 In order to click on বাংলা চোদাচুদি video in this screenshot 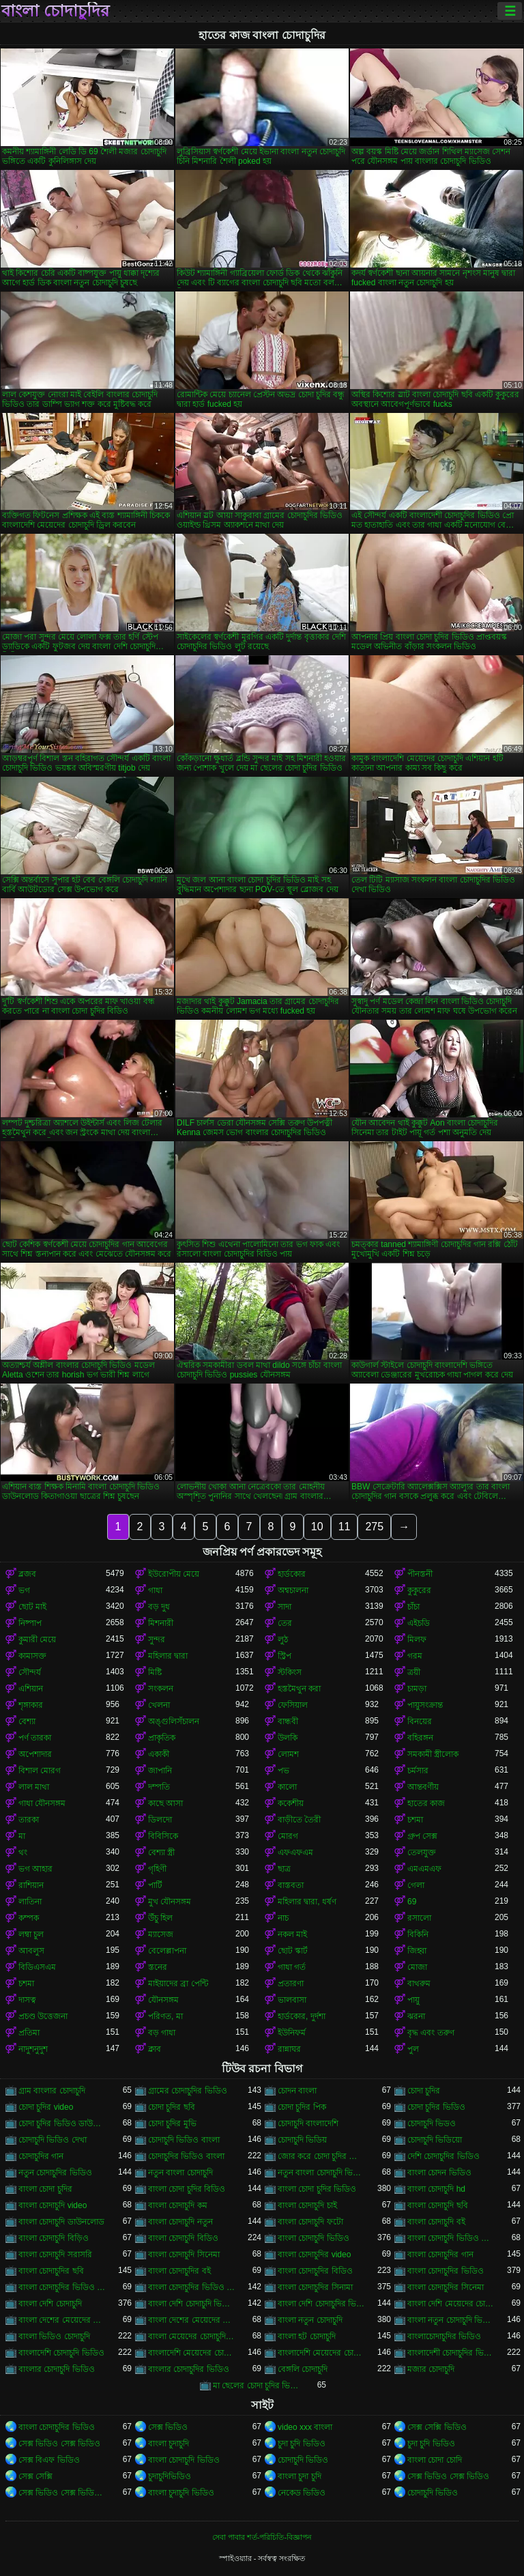, I will do `click(52, 2205)`.